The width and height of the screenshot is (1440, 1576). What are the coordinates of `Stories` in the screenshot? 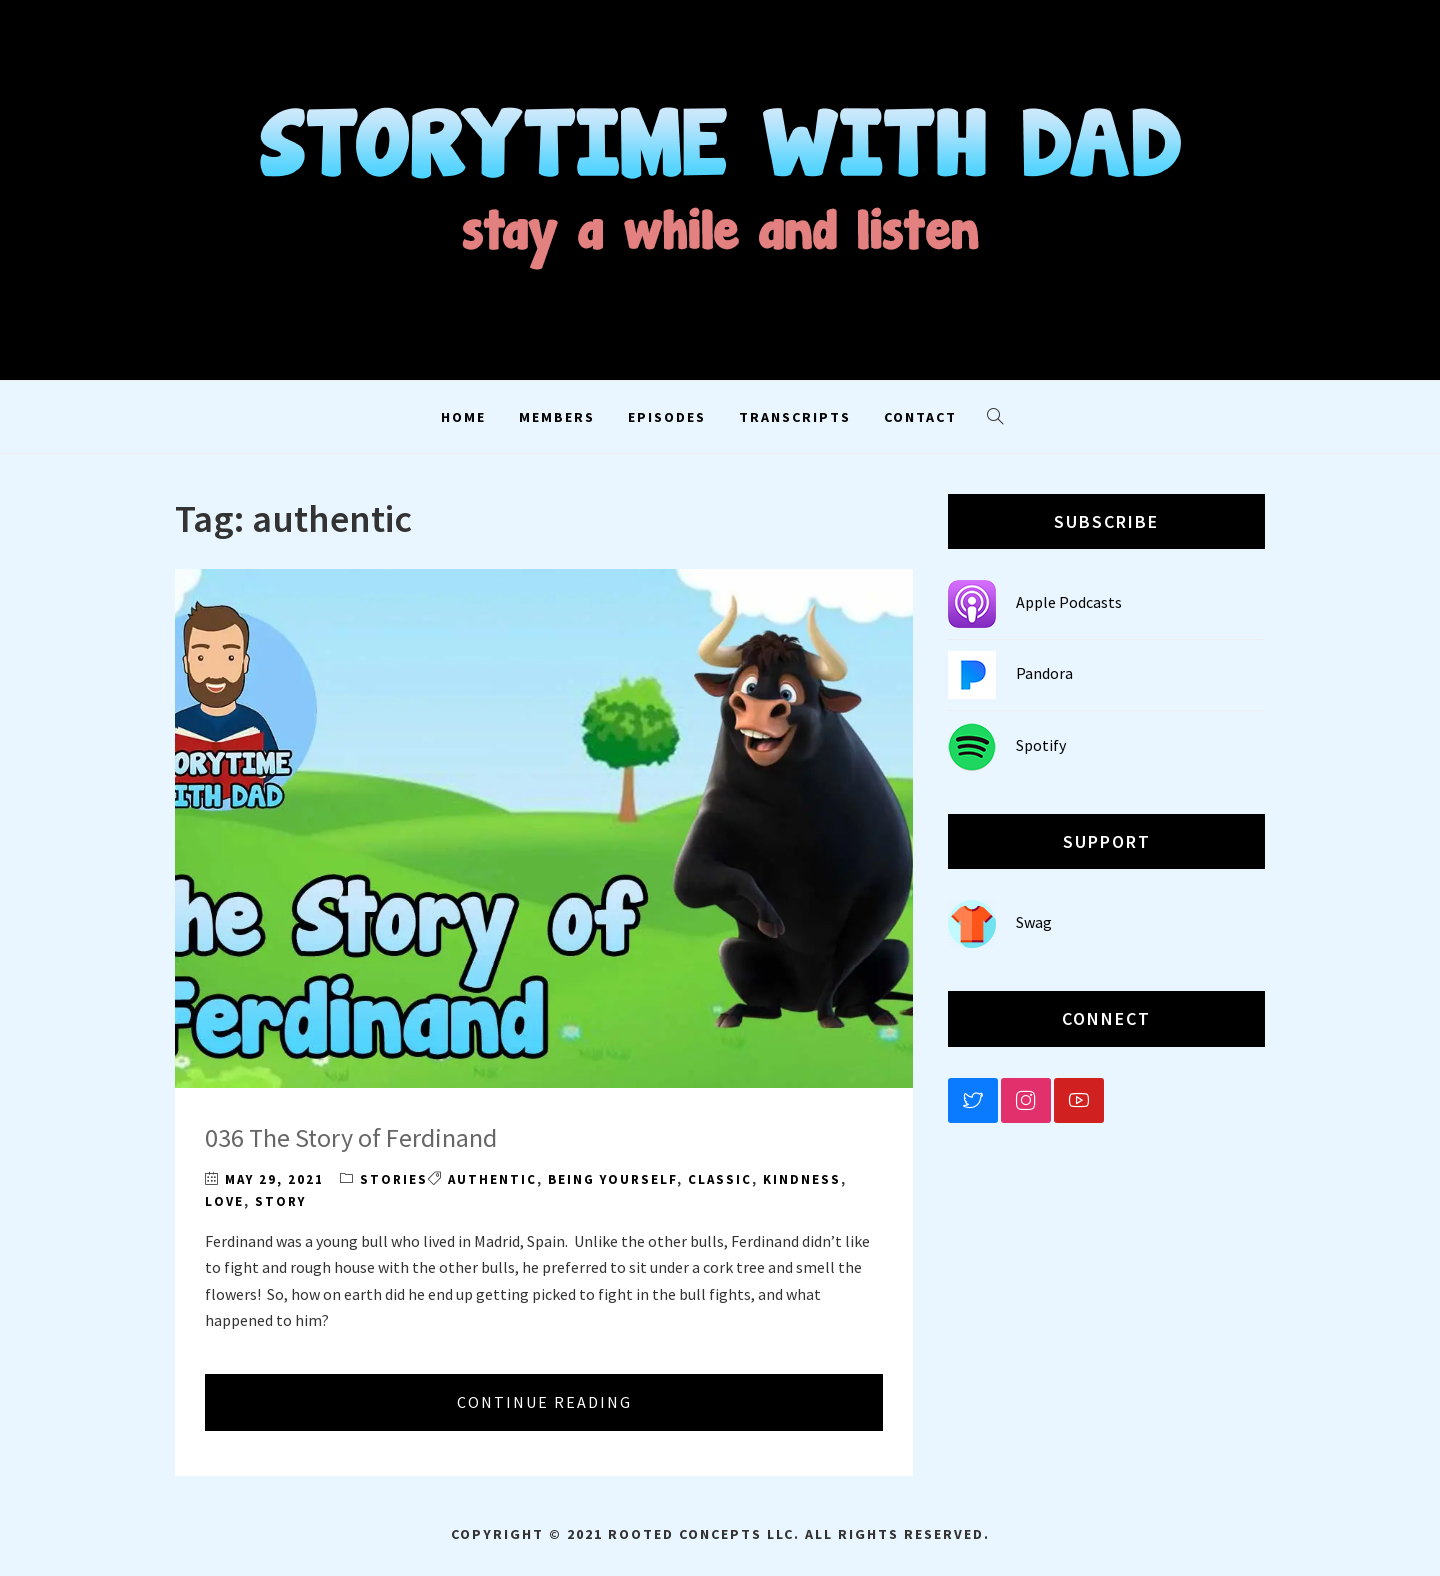 It's located at (394, 1179).